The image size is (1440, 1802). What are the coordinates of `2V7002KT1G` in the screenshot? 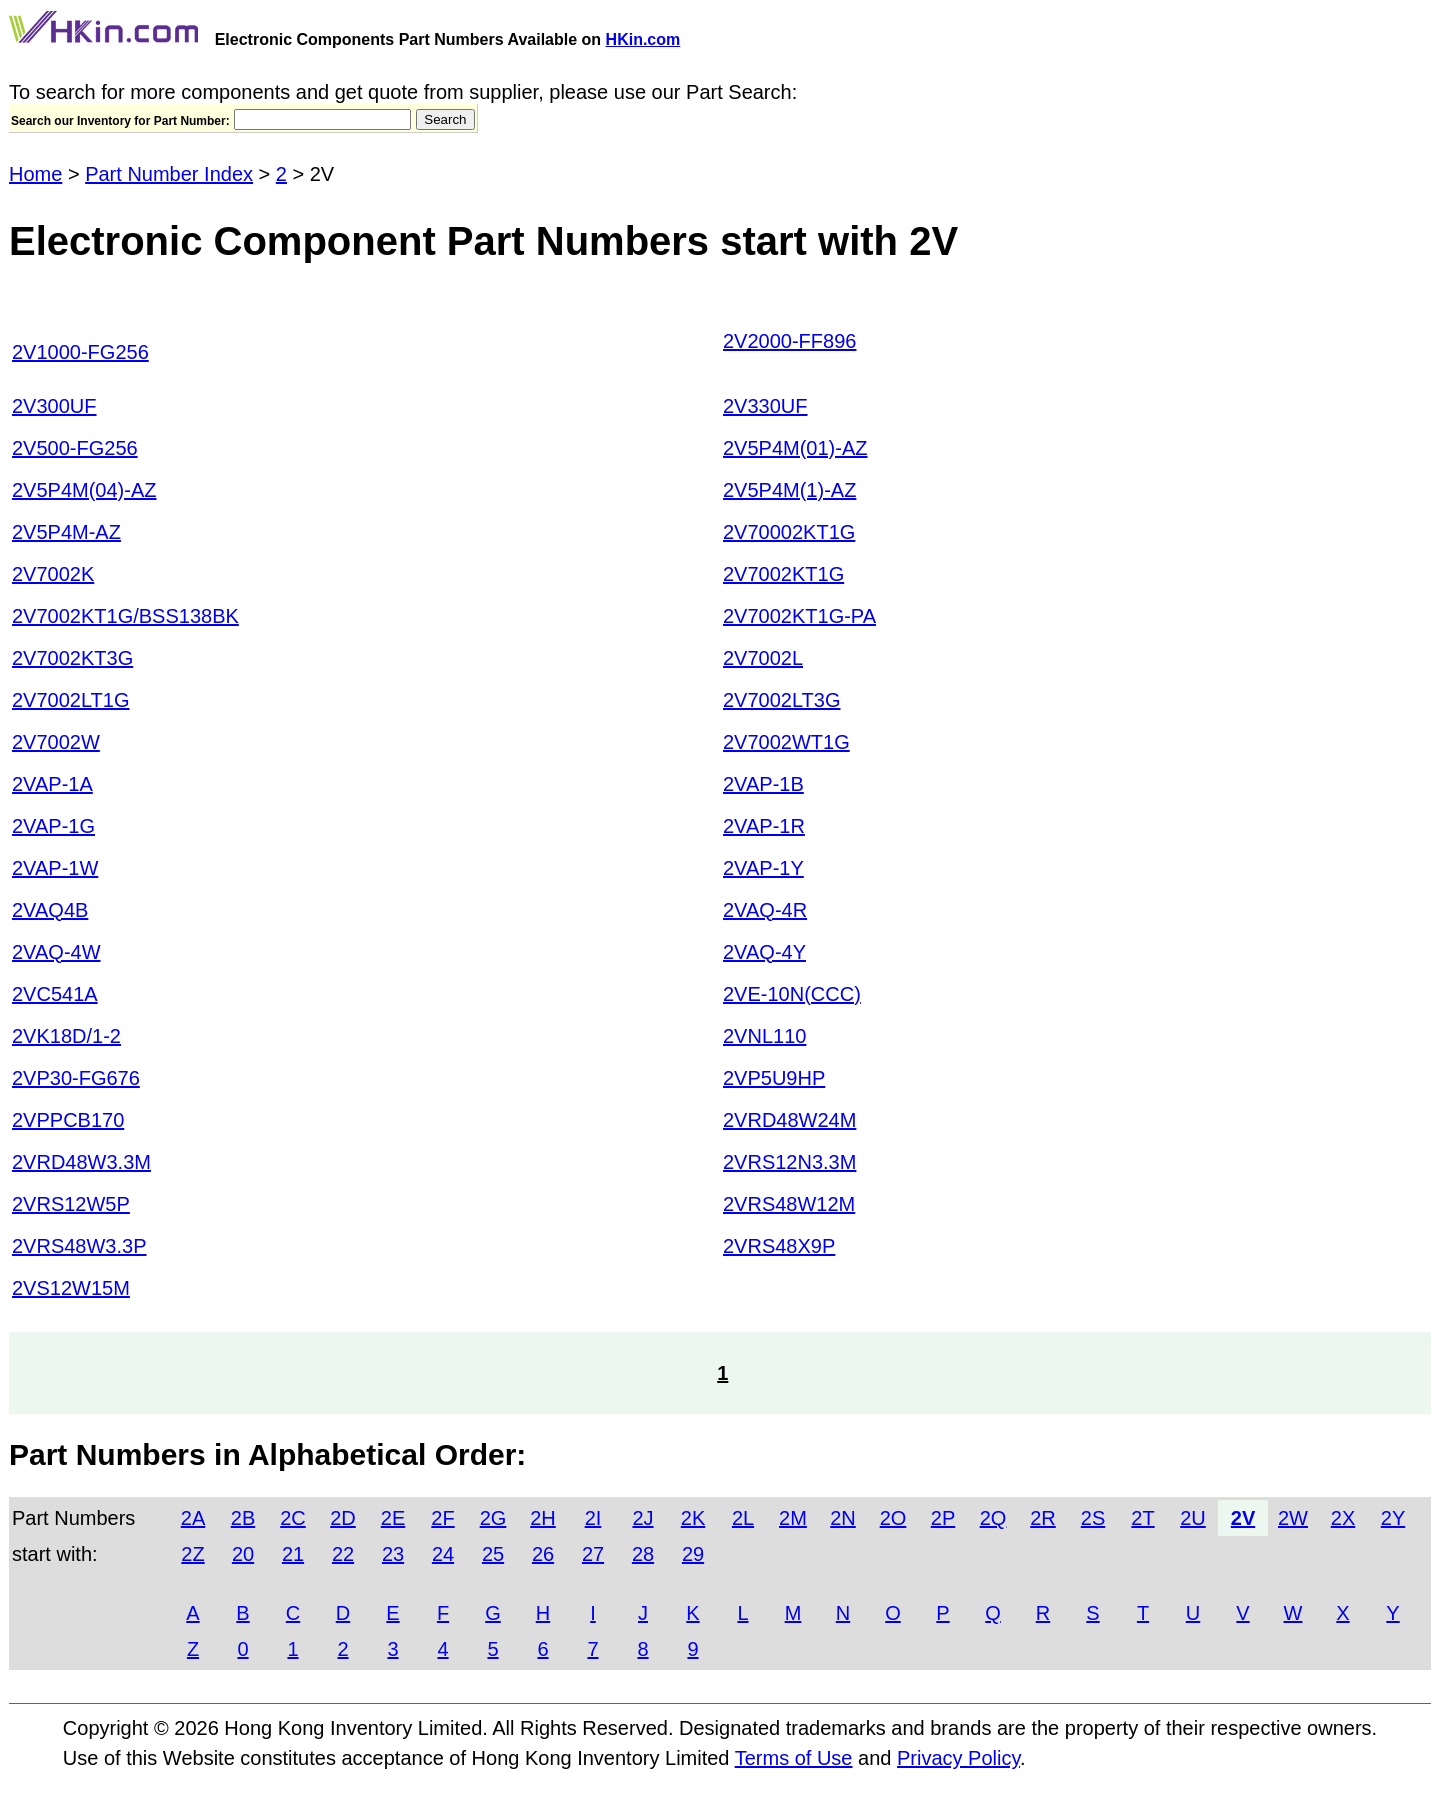 It's located at (783, 574).